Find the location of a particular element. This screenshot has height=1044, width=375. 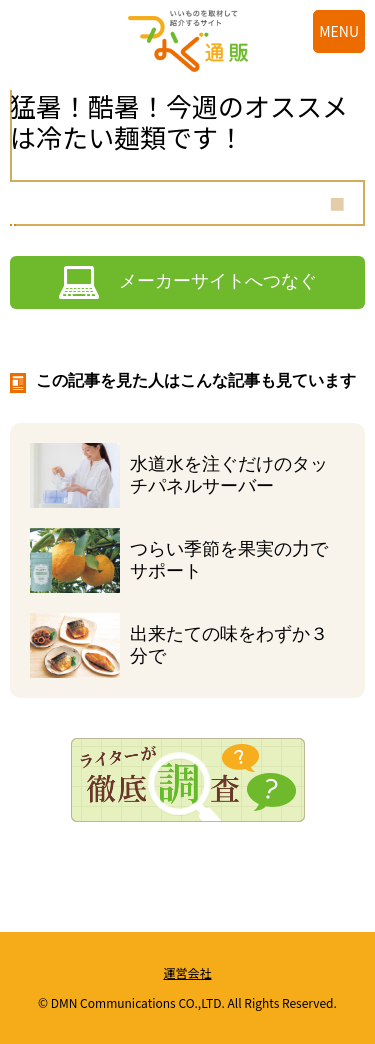

つらい季節を果実の力でサポート is located at coordinates (229, 560).